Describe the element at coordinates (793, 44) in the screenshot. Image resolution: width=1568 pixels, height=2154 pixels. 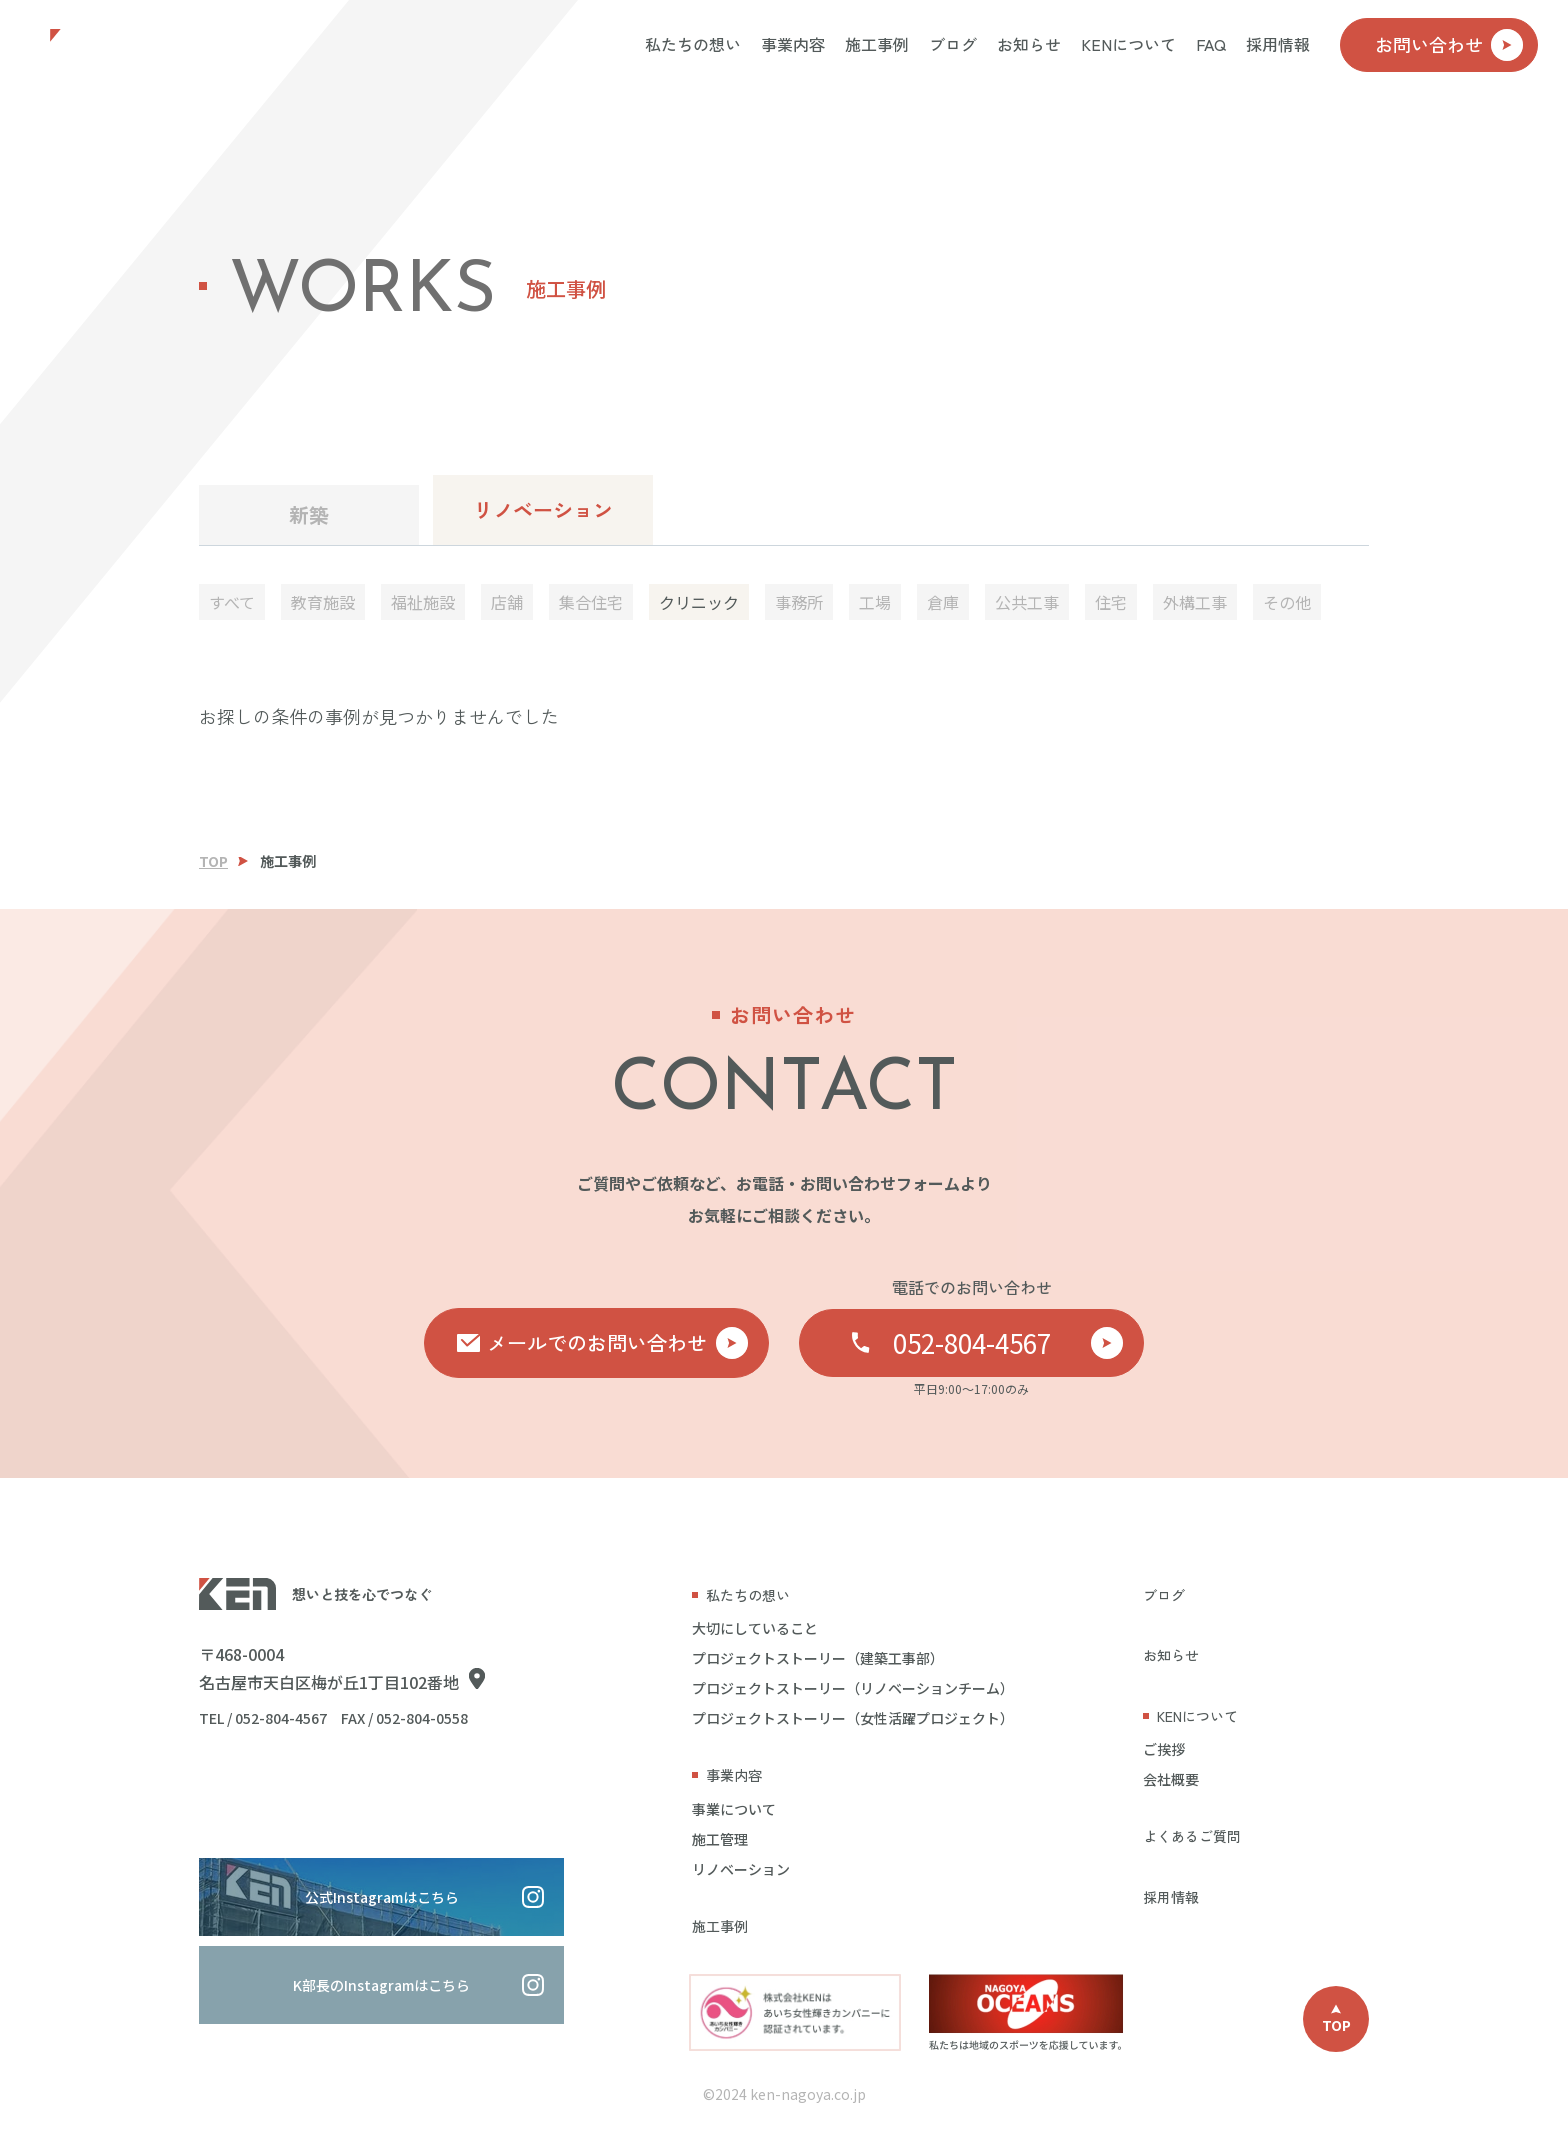
I see `事業内容` at that location.